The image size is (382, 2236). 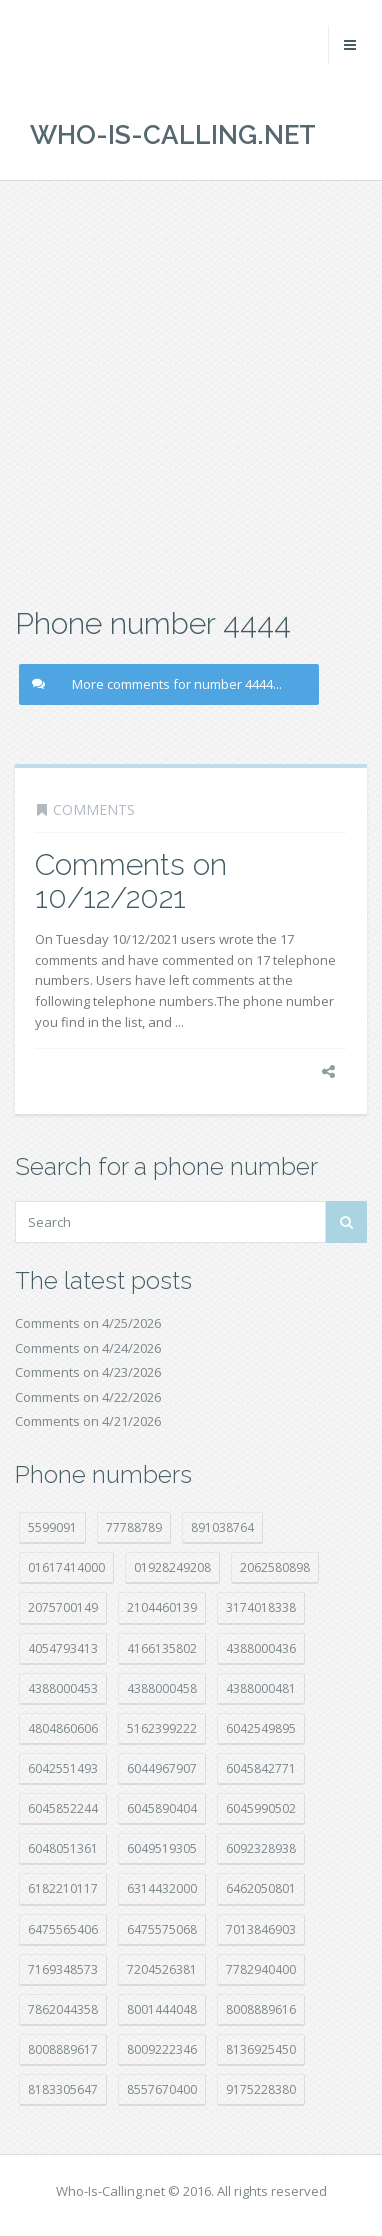 What do you see at coordinates (66, 1567) in the screenshot?
I see `01617414000 [01617414000 (21 položek)]` at bounding box center [66, 1567].